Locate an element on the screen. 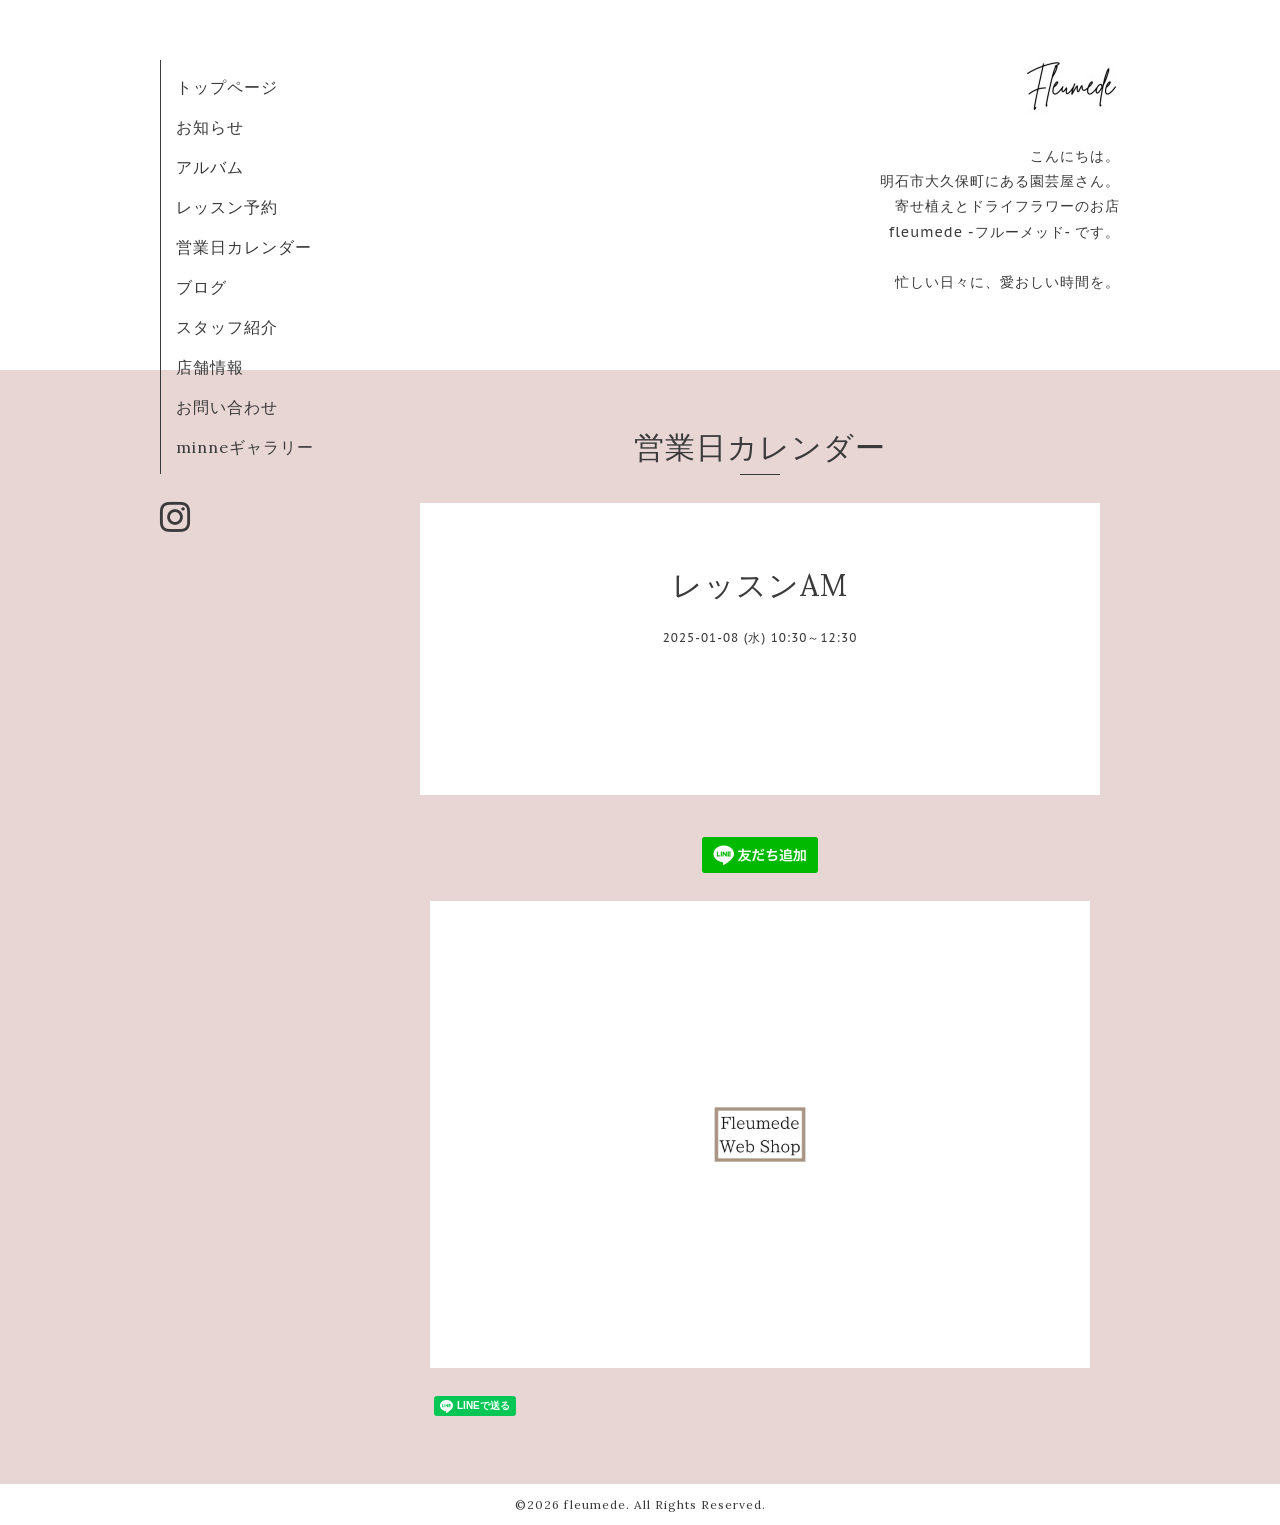  トップページ is located at coordinates (227, 87).